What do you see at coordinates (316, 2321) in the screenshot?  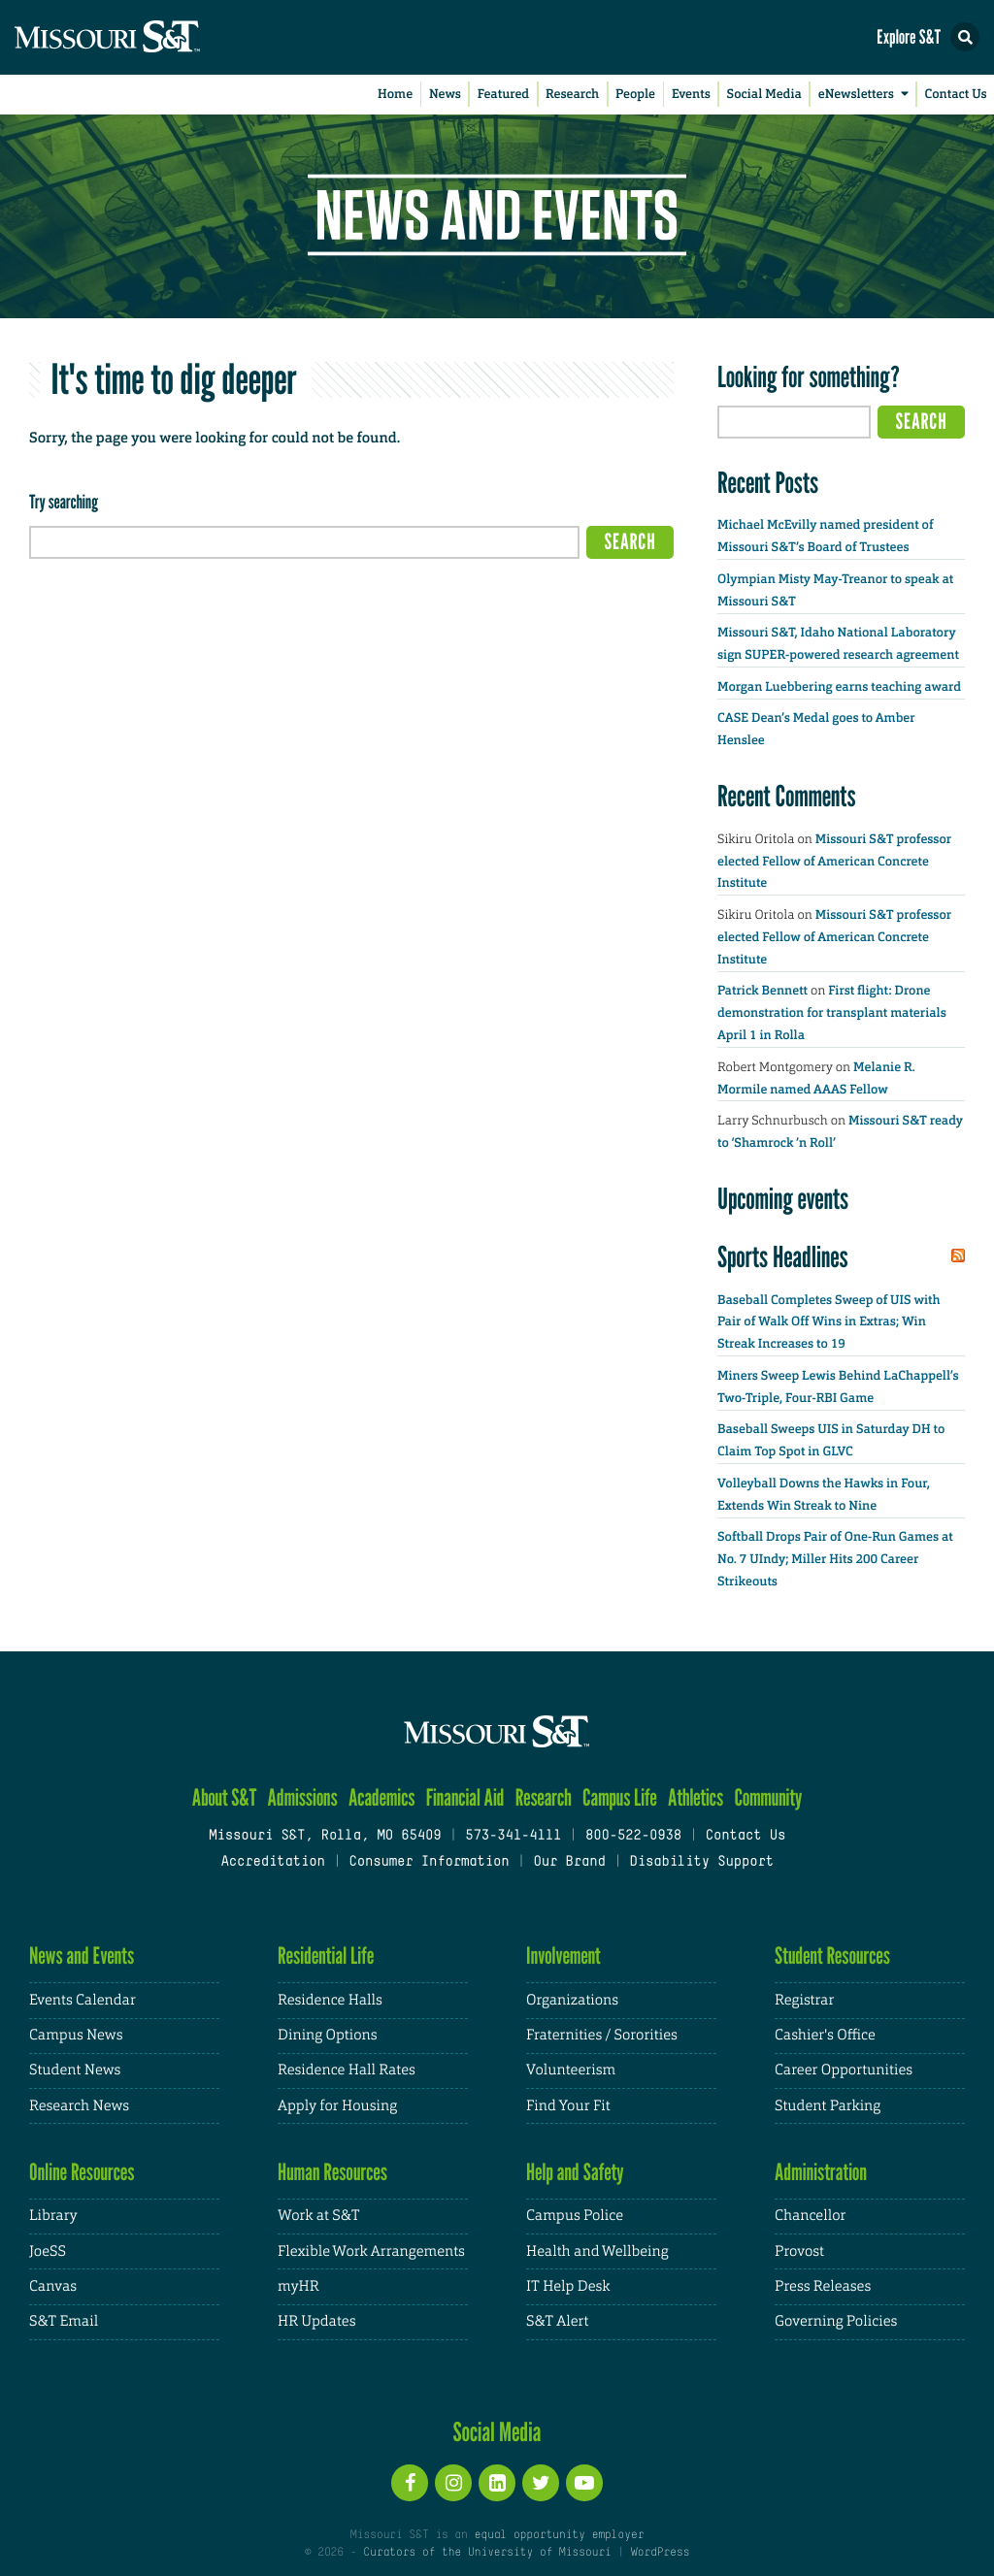 I see `HR Updates` at bounding box center [316, 2321].